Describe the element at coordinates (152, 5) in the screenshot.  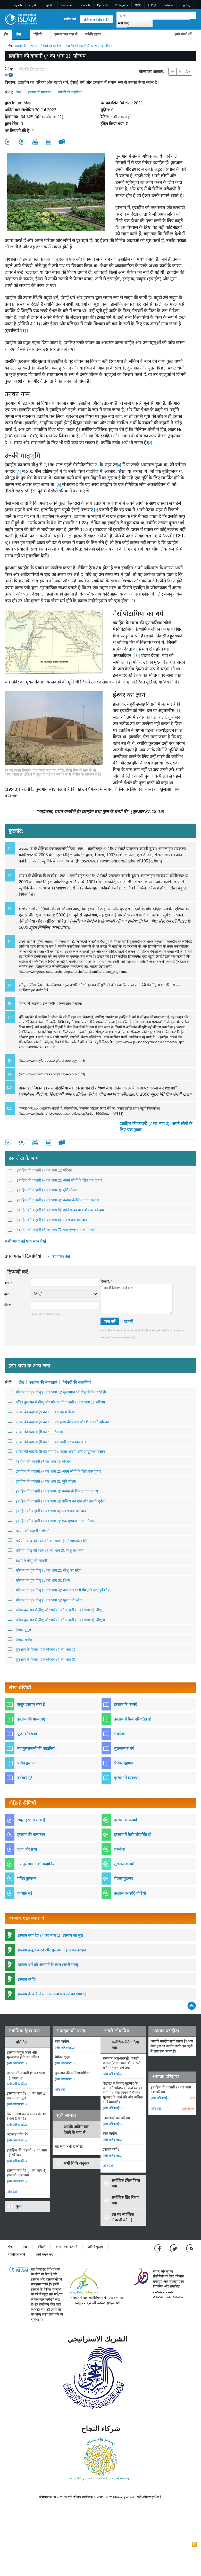
I see `日本語` at that location.